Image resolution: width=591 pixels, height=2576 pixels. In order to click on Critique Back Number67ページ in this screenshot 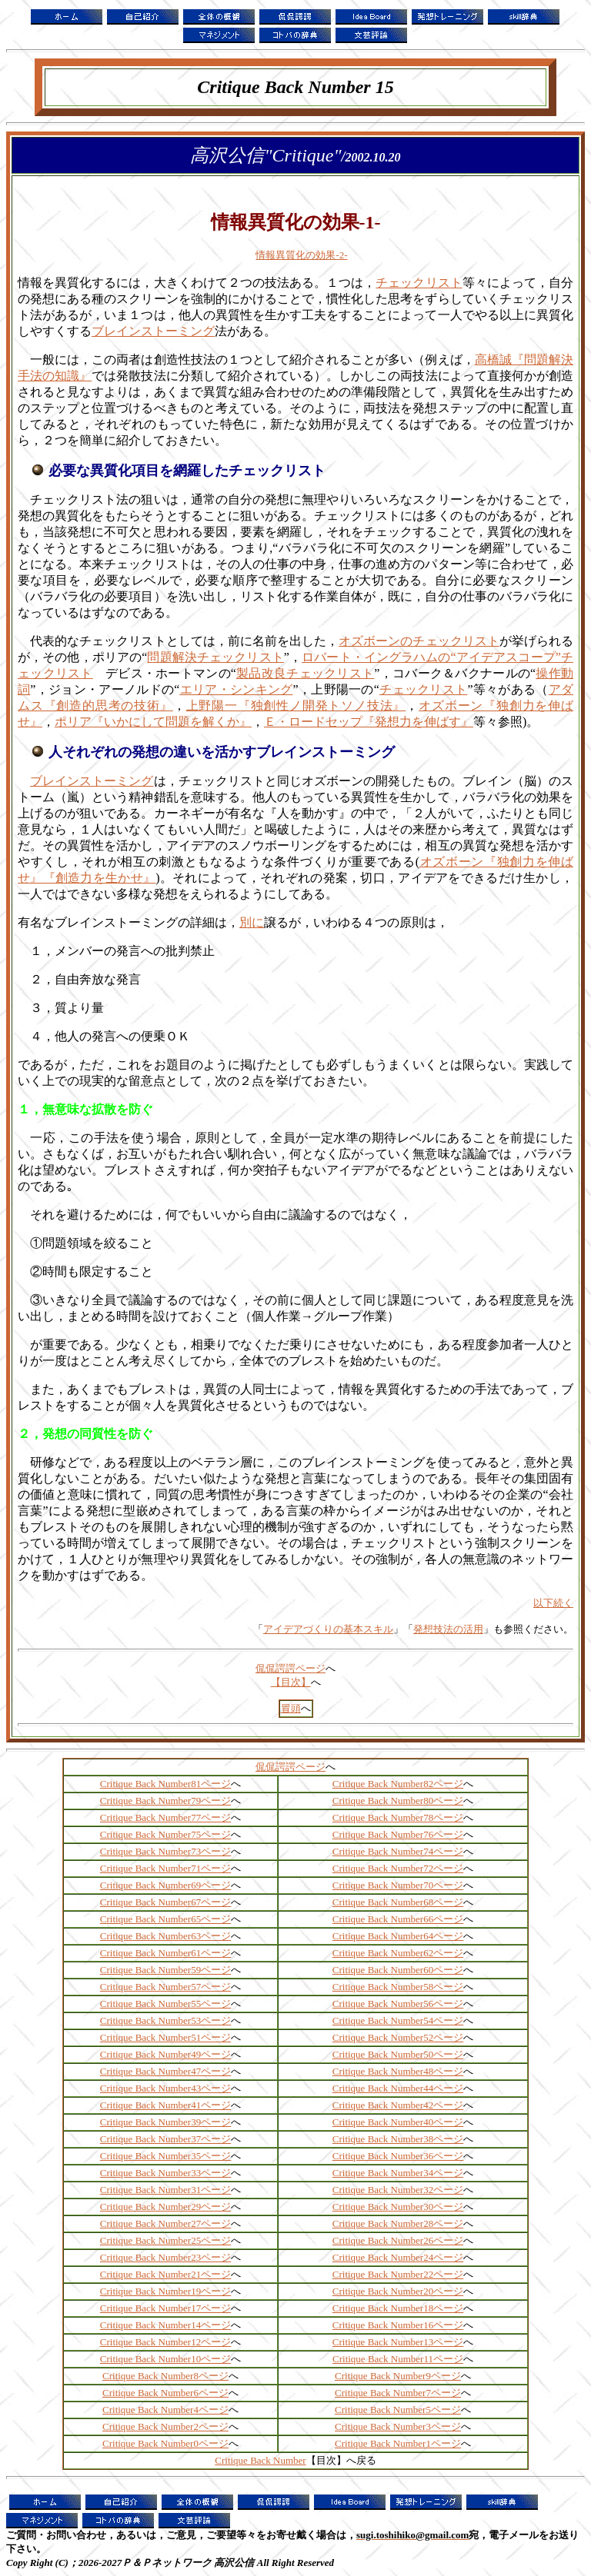, I will do `click(165, 1902)`.